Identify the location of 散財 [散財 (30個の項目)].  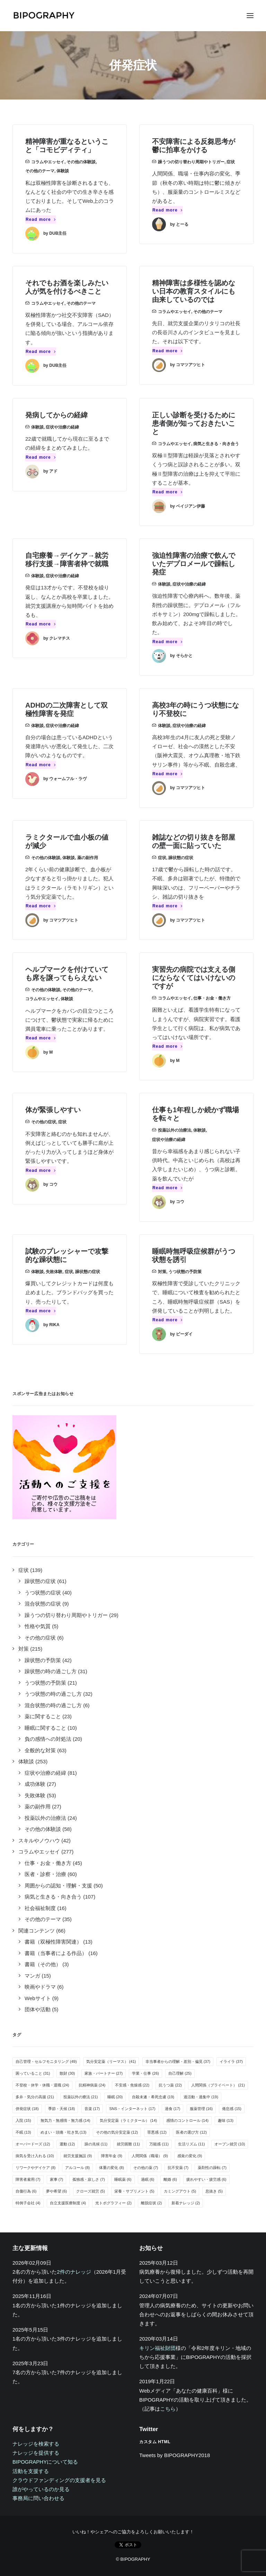
(67, 2073).